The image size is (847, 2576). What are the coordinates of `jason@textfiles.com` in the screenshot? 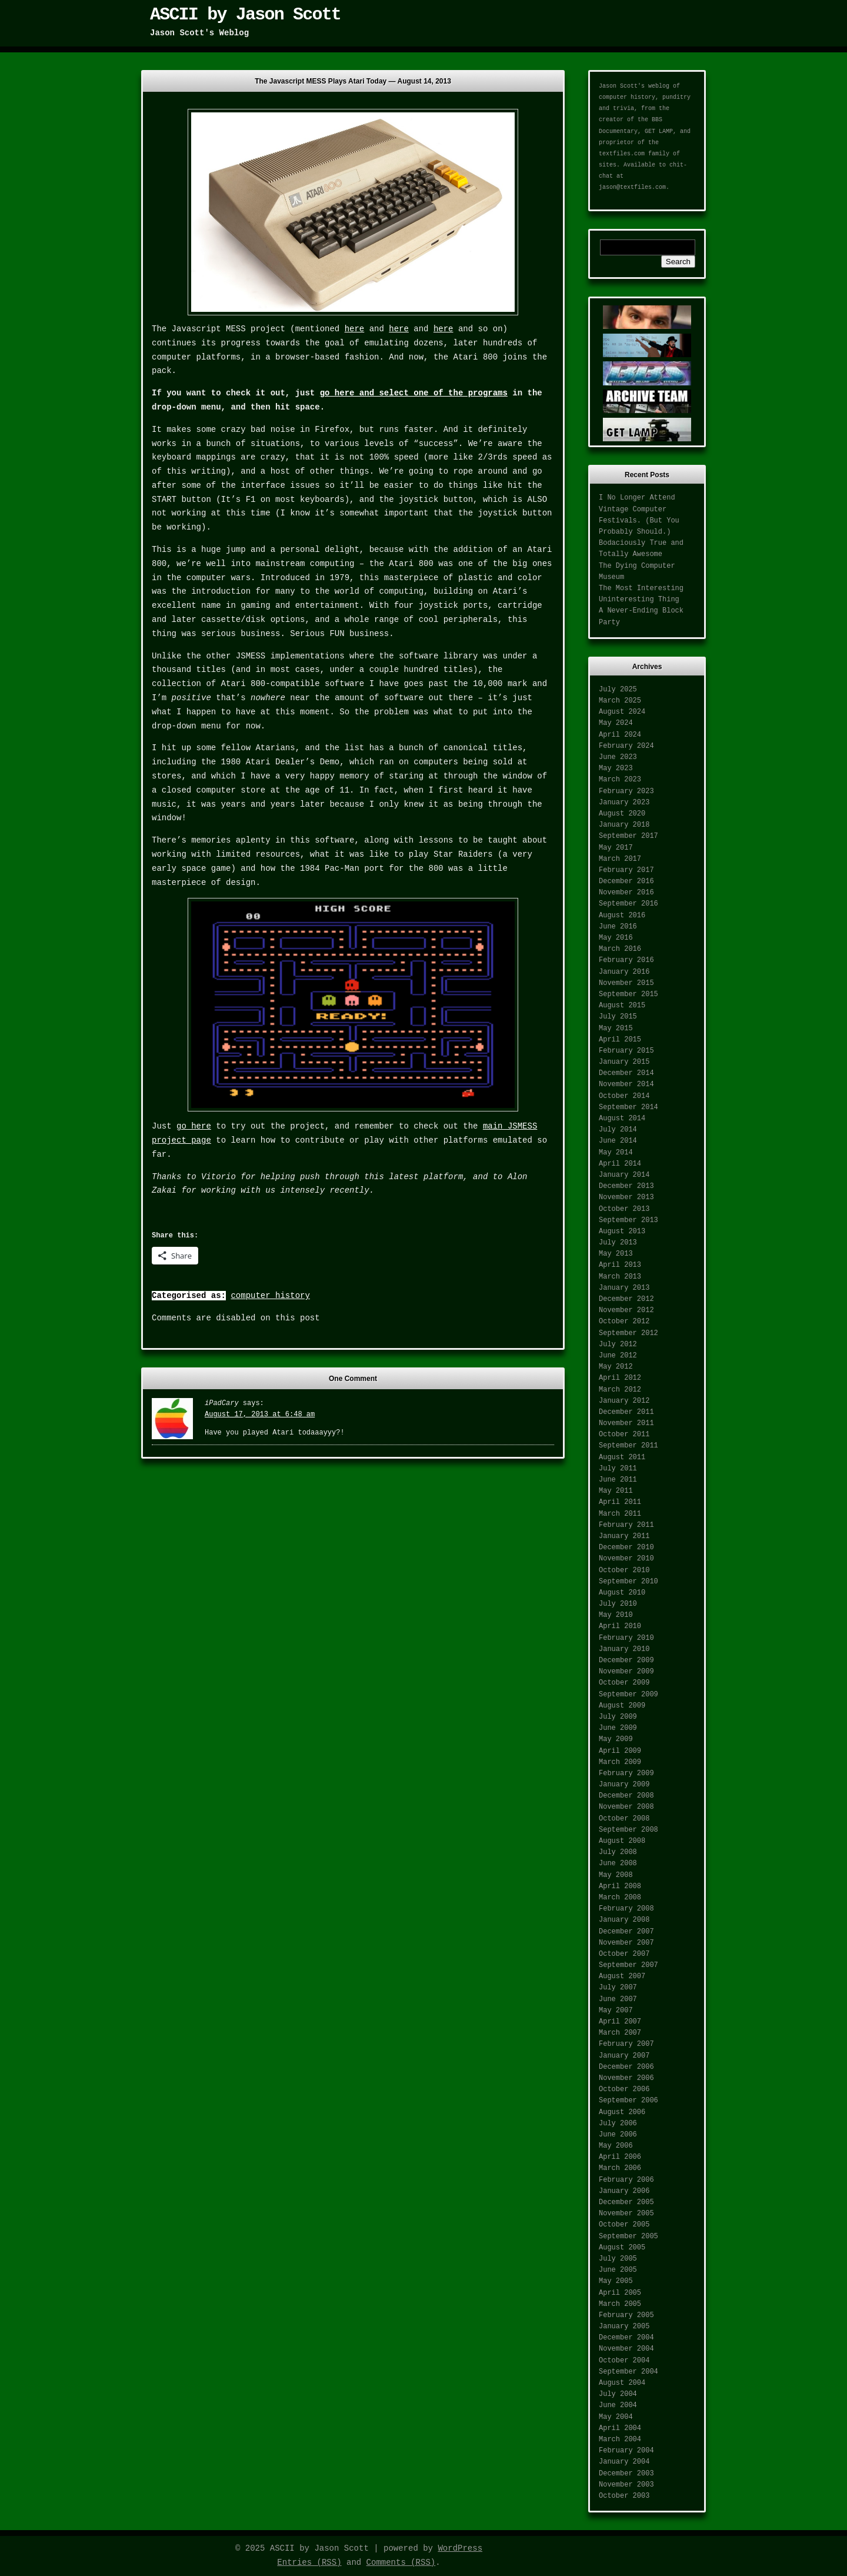 It's located at (632, 187).